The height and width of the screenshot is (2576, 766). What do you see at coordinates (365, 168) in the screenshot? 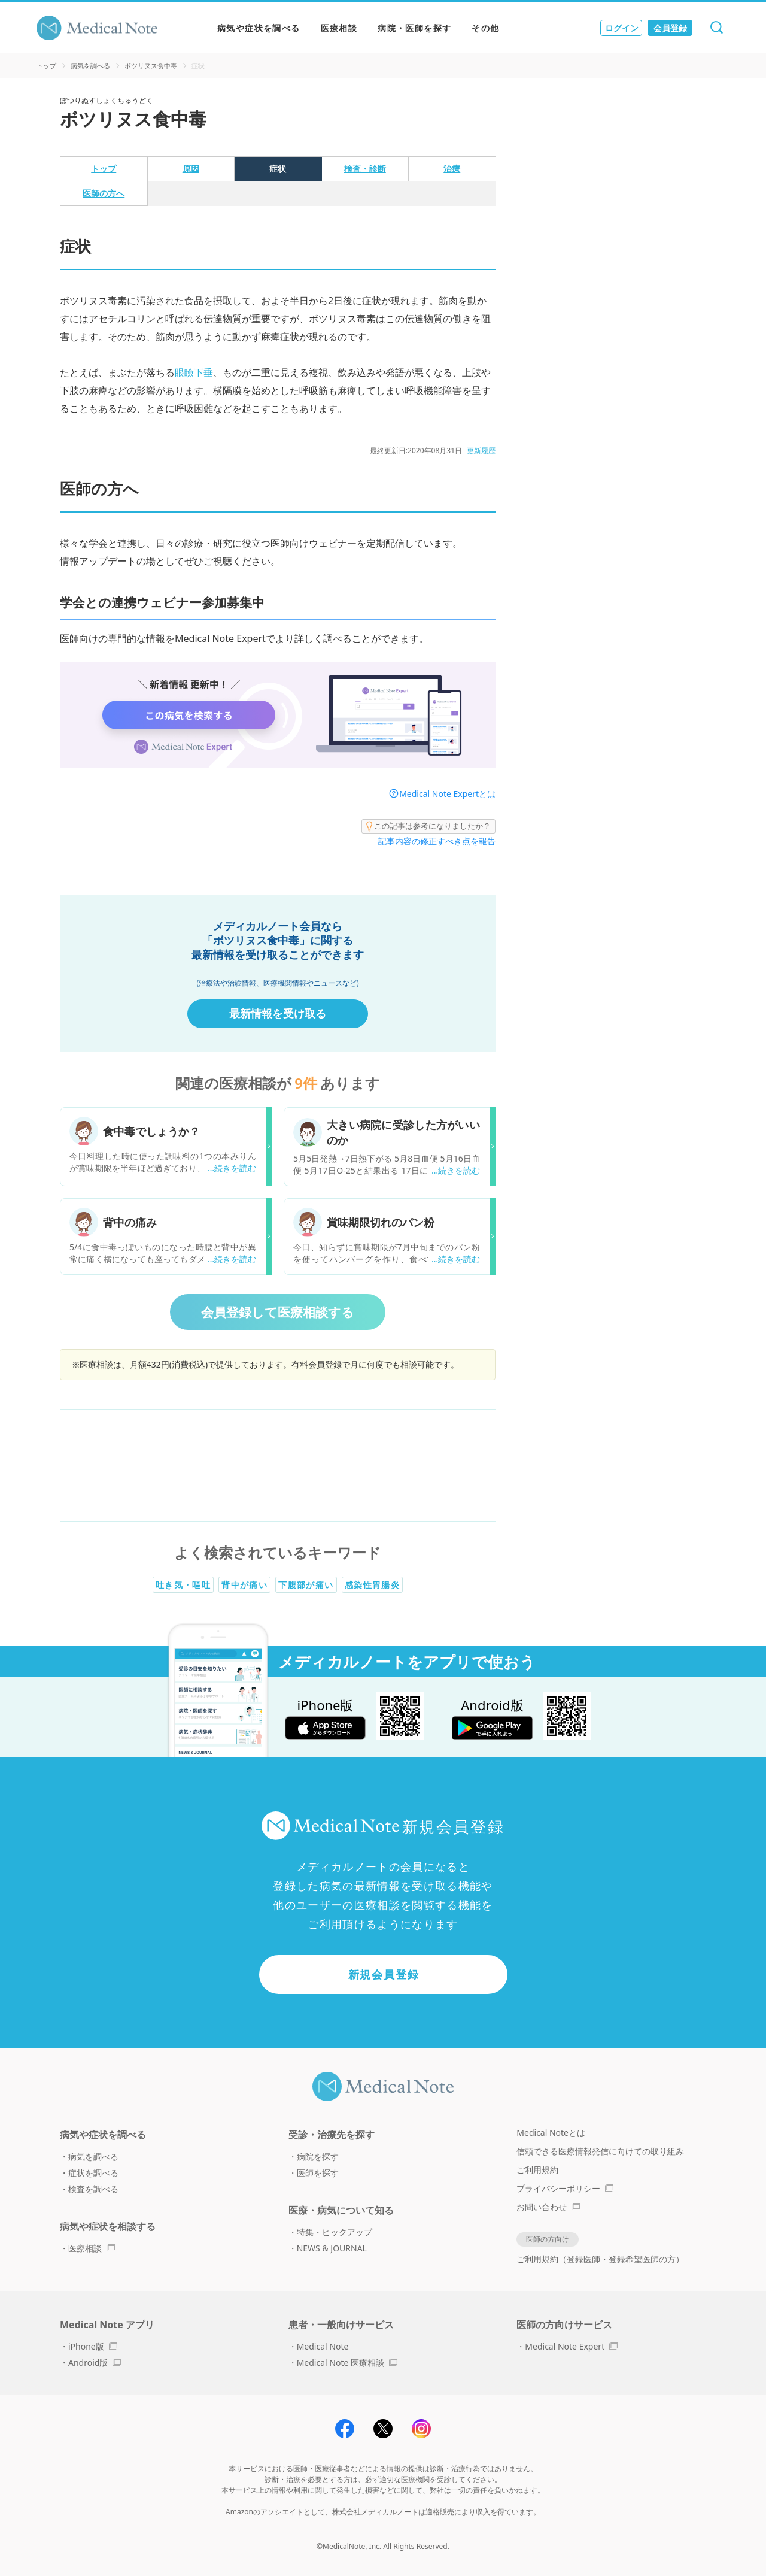
I see `検査・診断` at bounding box center [365, 168].